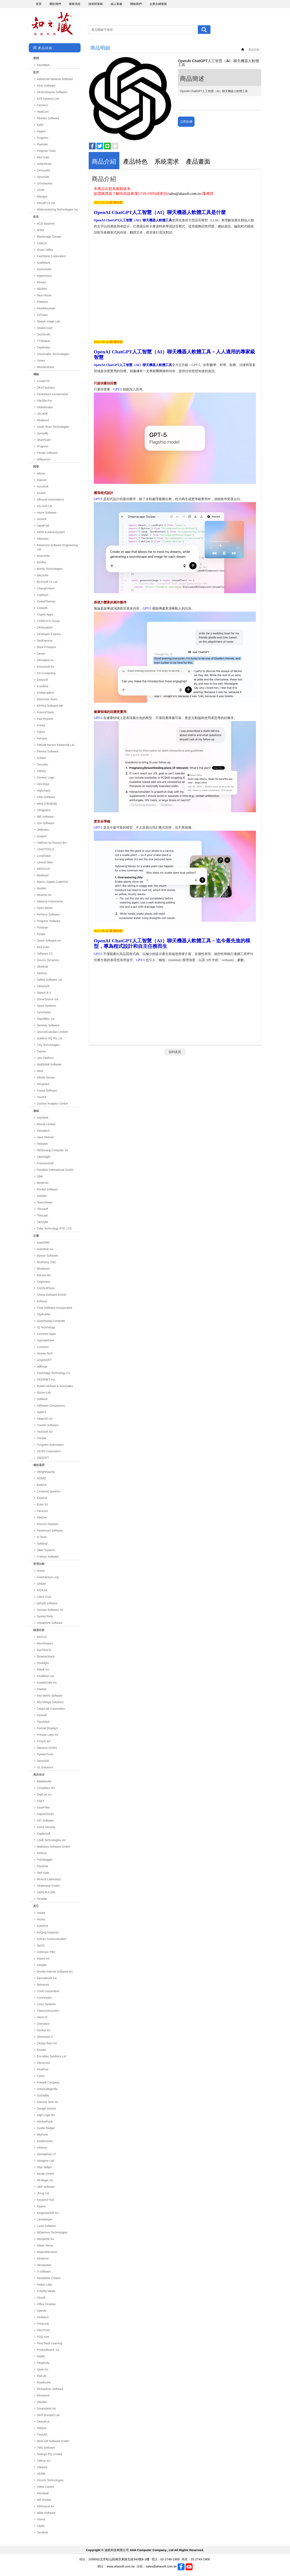 This screenshot has height=2576, width=290. What do you see at coordinates (55, 1386) in the screenshot?
I see `Robert McNeel & Associates` at bounding box center [55, 1386].